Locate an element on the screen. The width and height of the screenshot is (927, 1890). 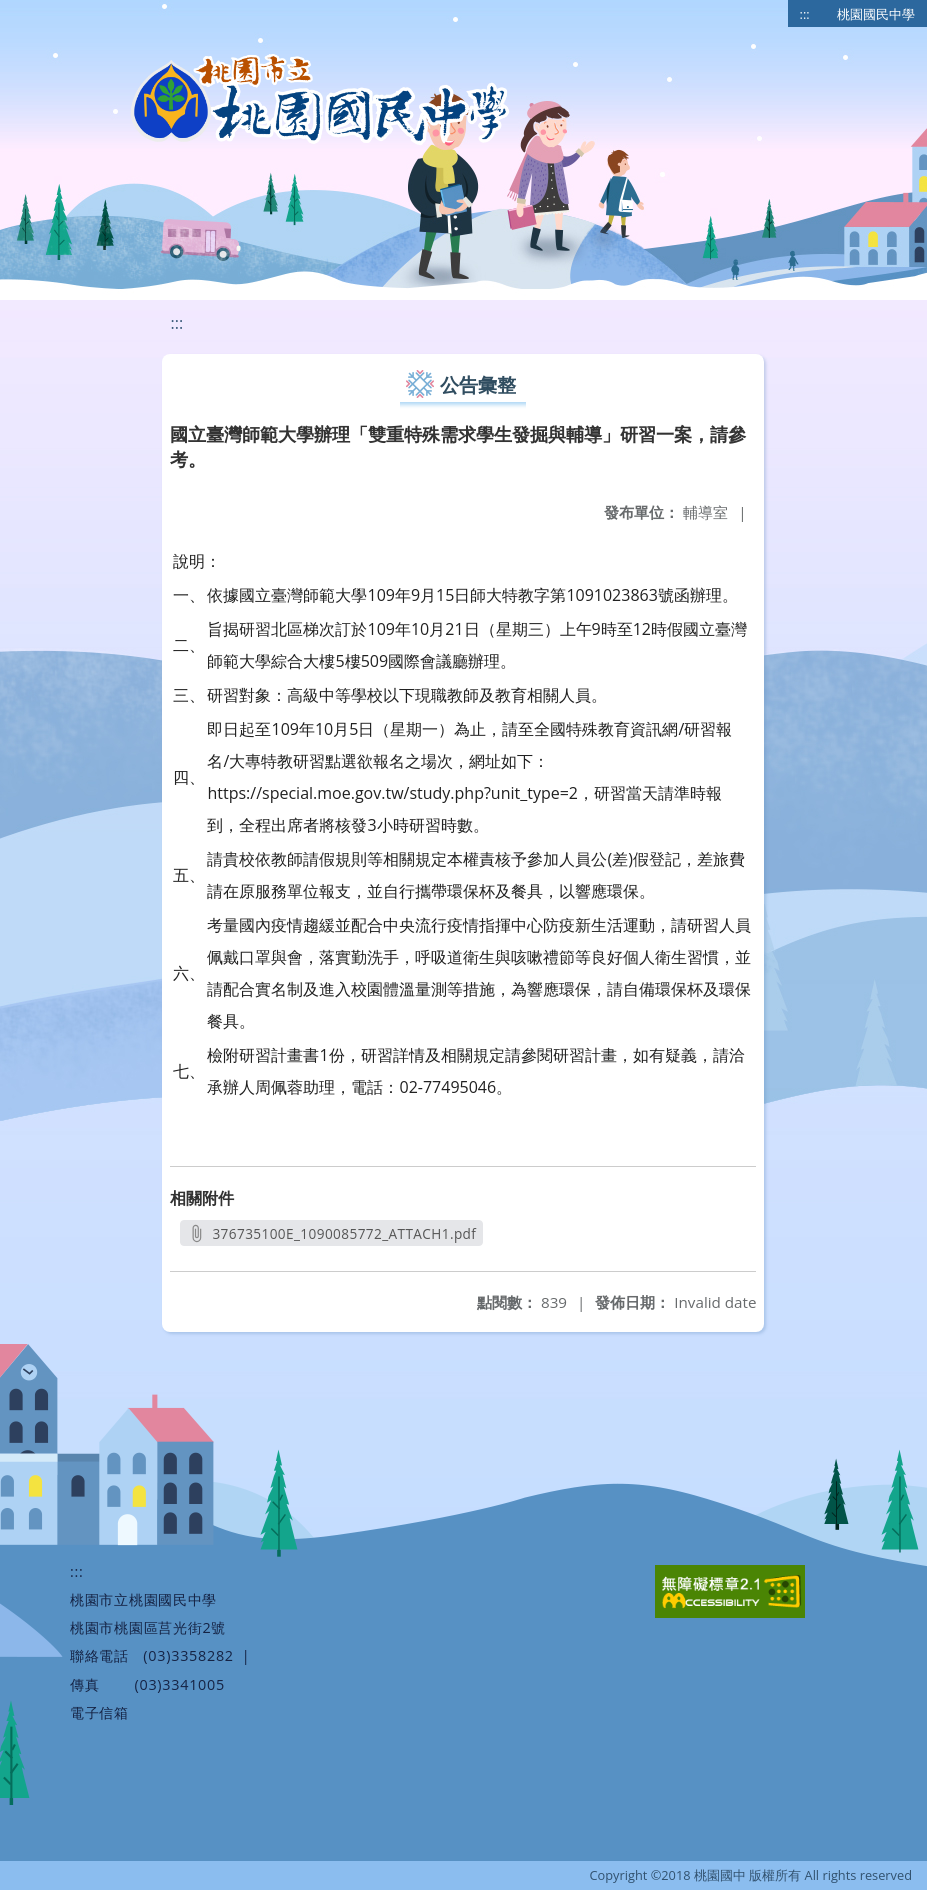
桃園國民中學 is located at coordinates (876, 14).